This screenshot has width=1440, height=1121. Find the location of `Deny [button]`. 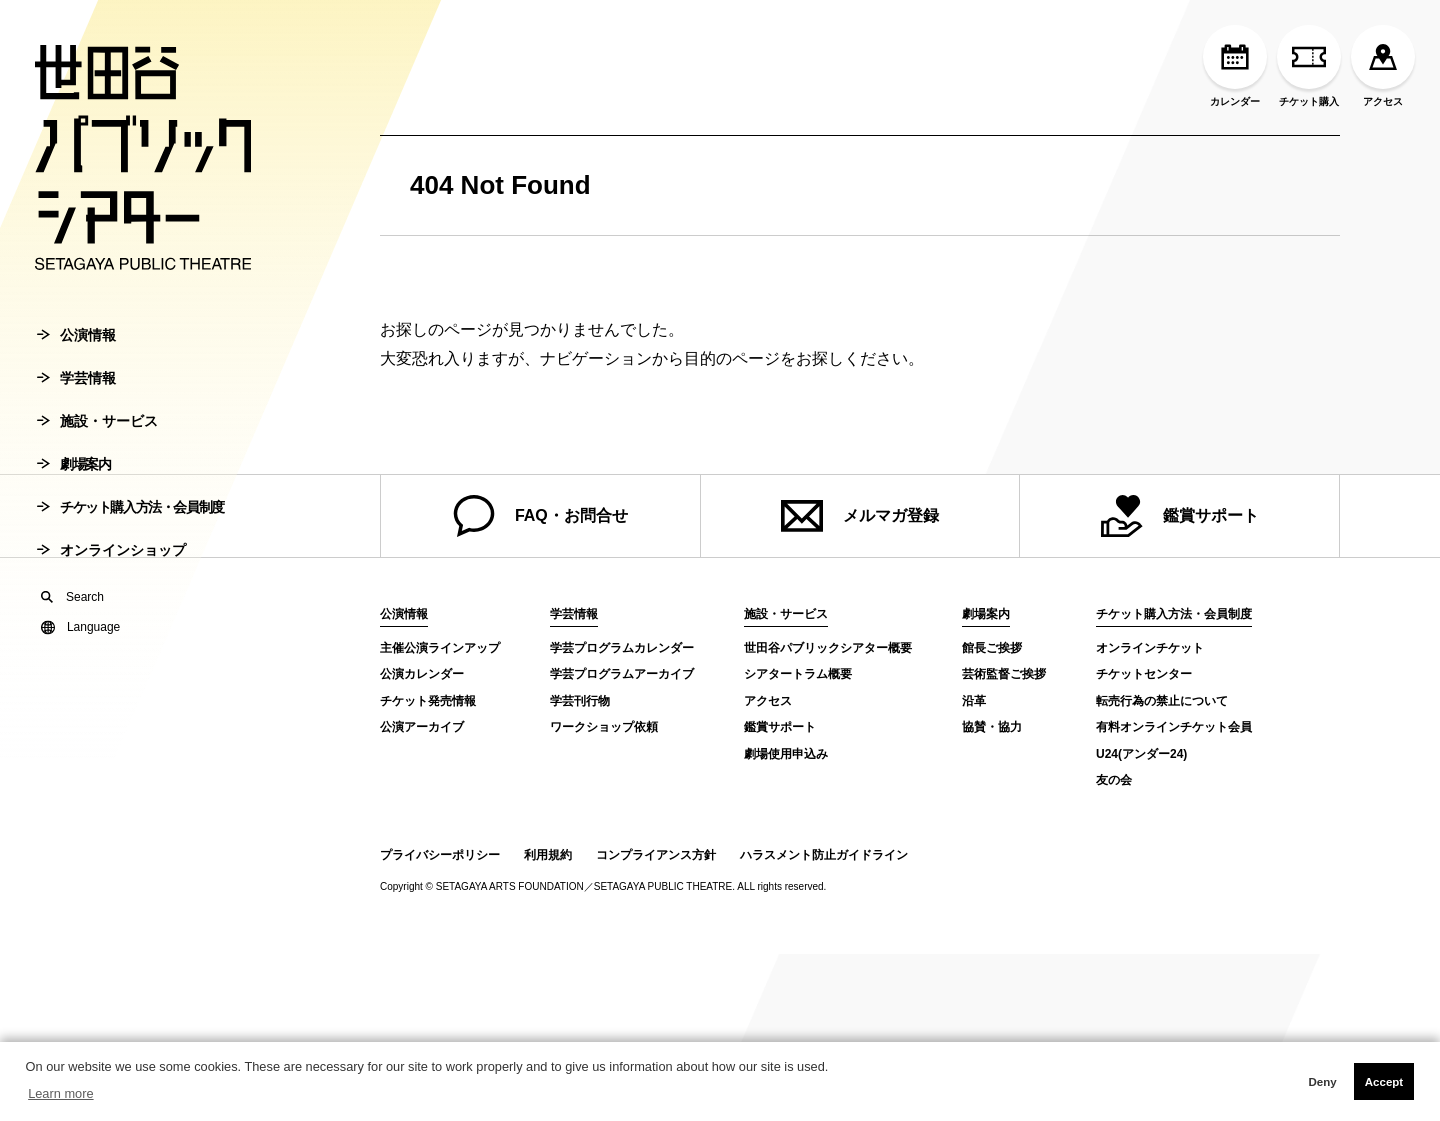

Deny [button] is located at coordinates (1322, 1082).